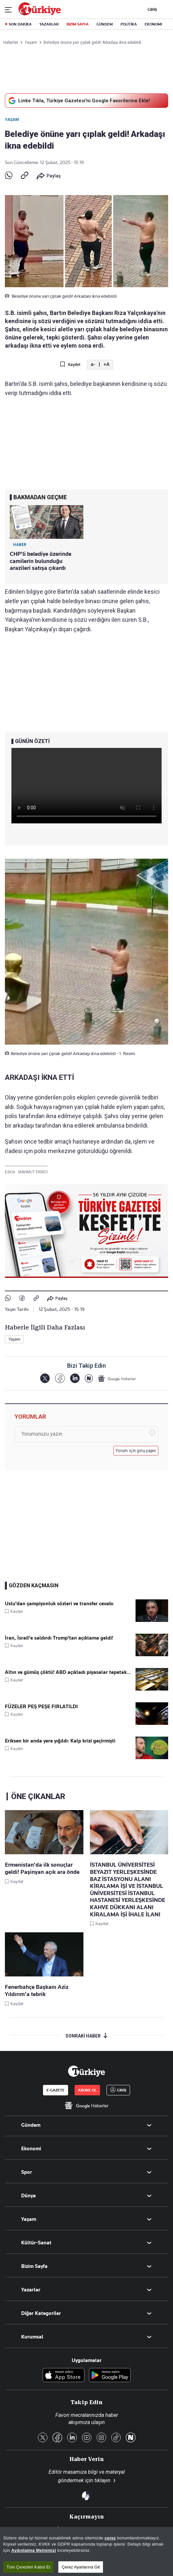  I want to click on a- [Metni Küçült], so click(93, 364).